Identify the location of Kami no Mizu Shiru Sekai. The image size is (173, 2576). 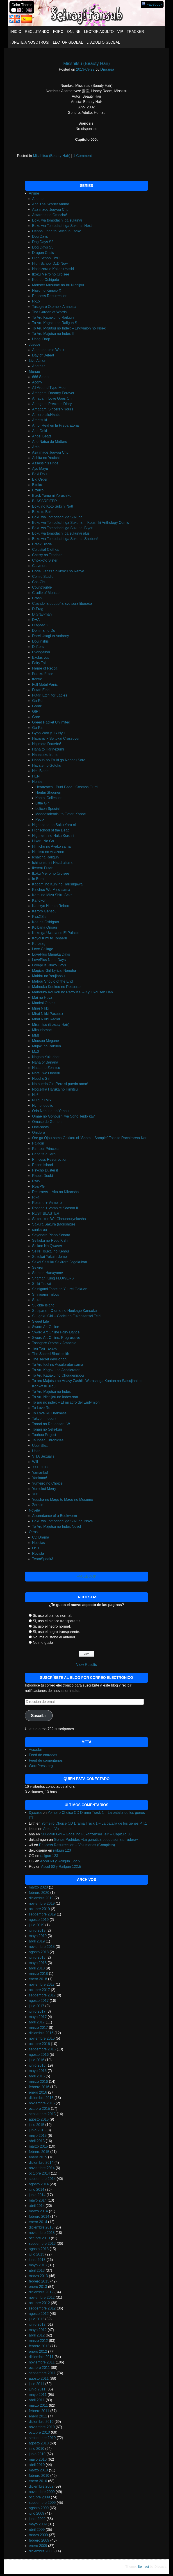
(52, 895).